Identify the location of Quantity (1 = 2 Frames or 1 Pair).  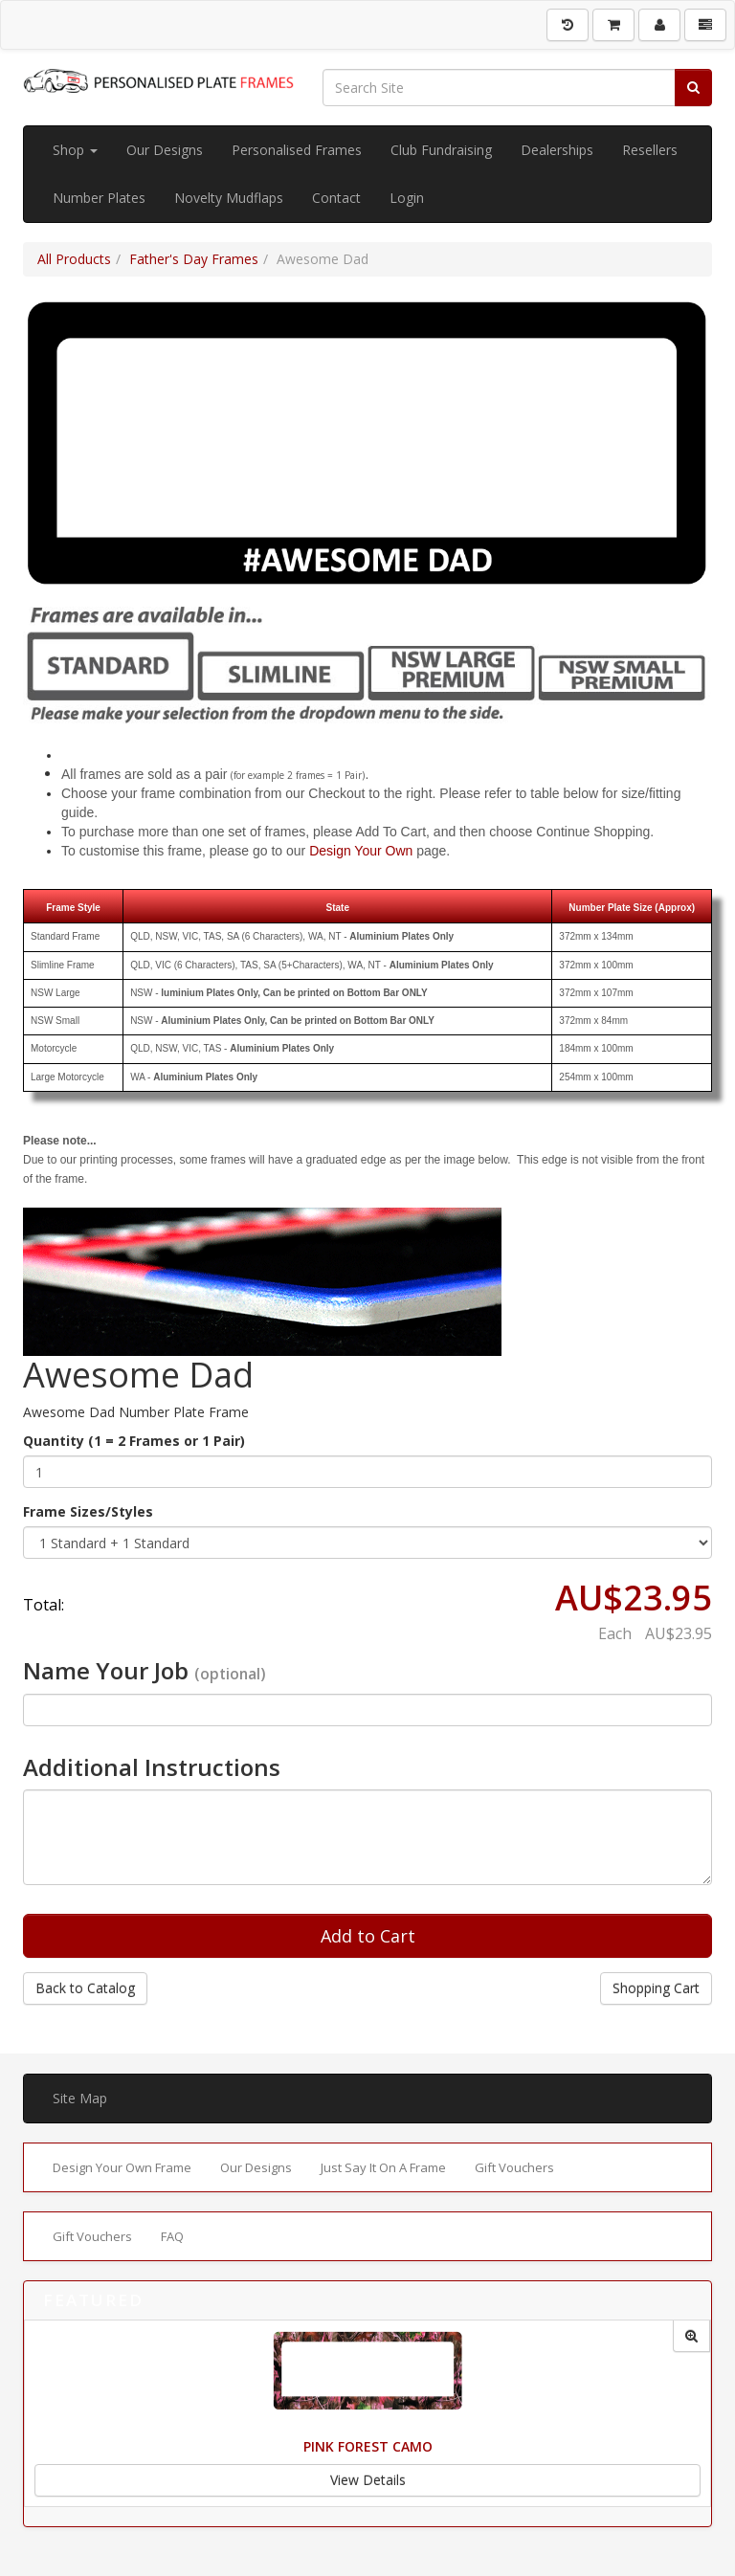
(134, 1441).